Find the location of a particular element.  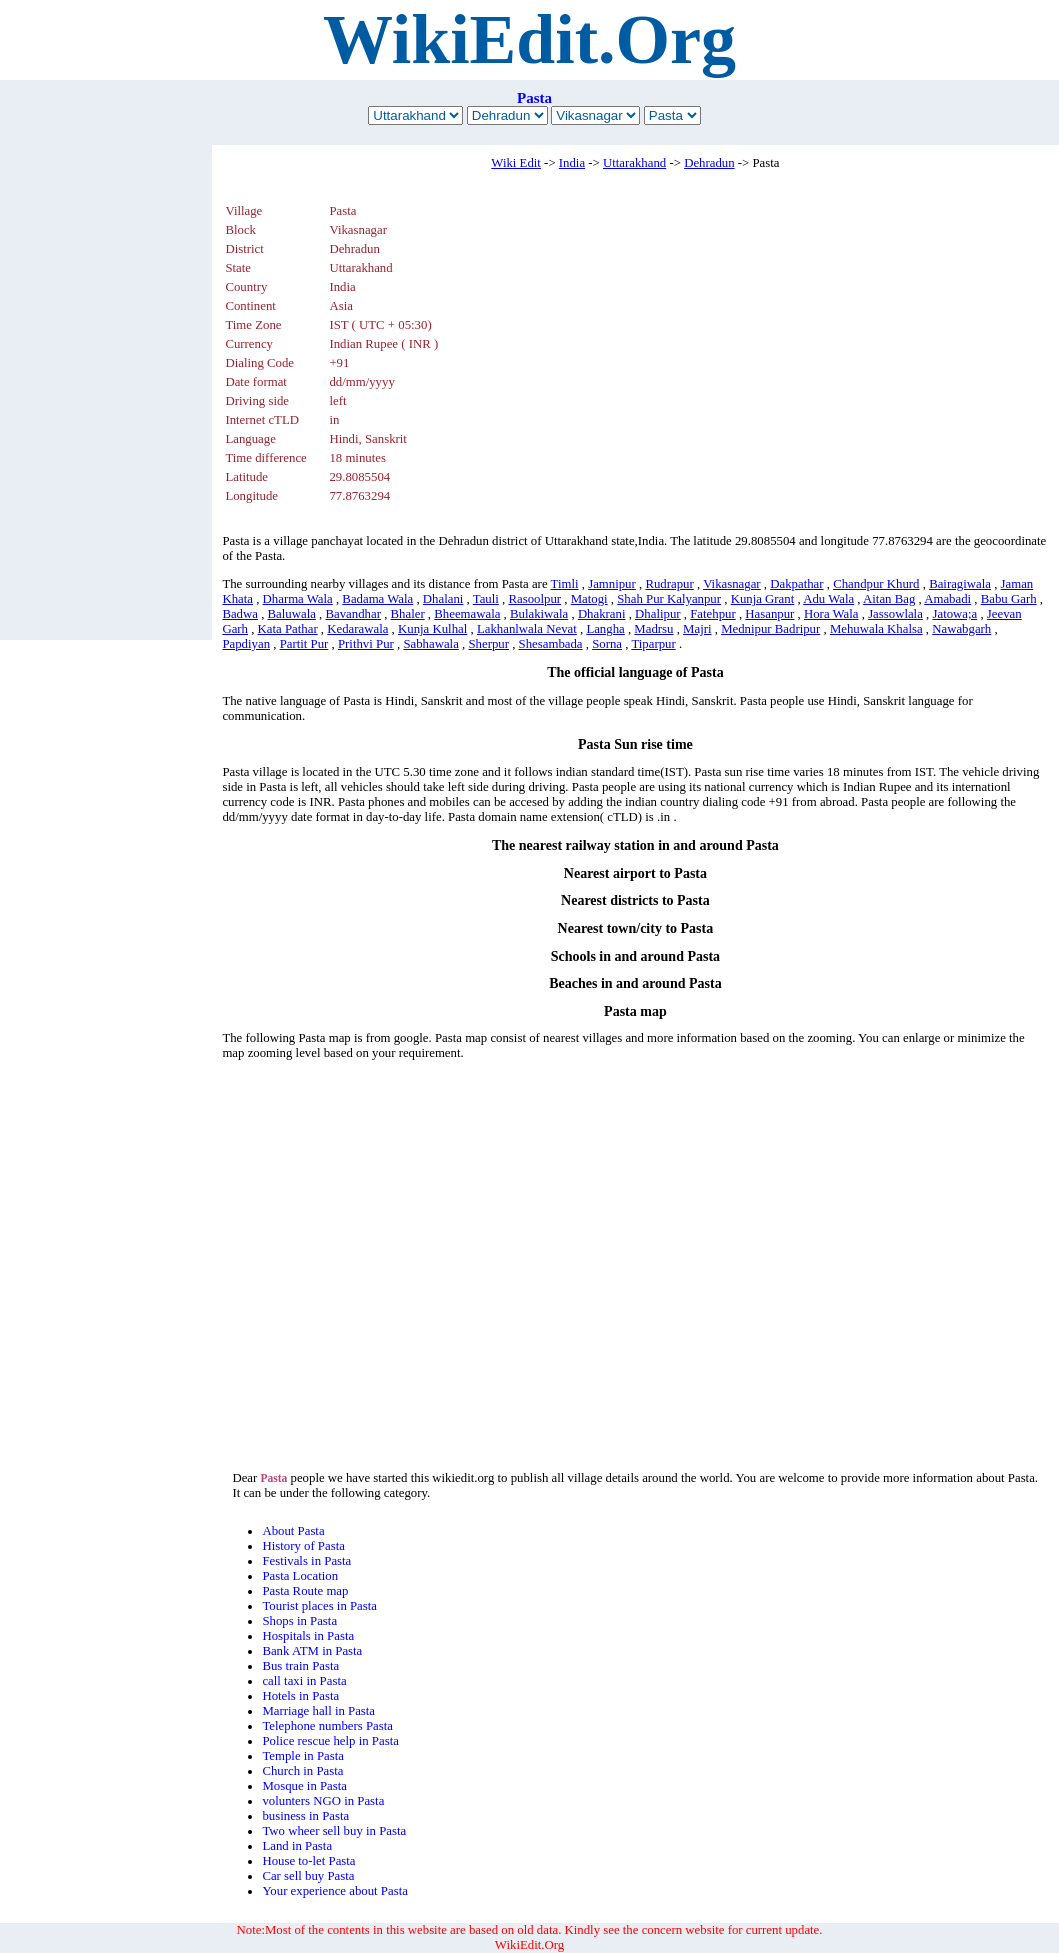

Bavandhar is located at coordinates (353, 614).